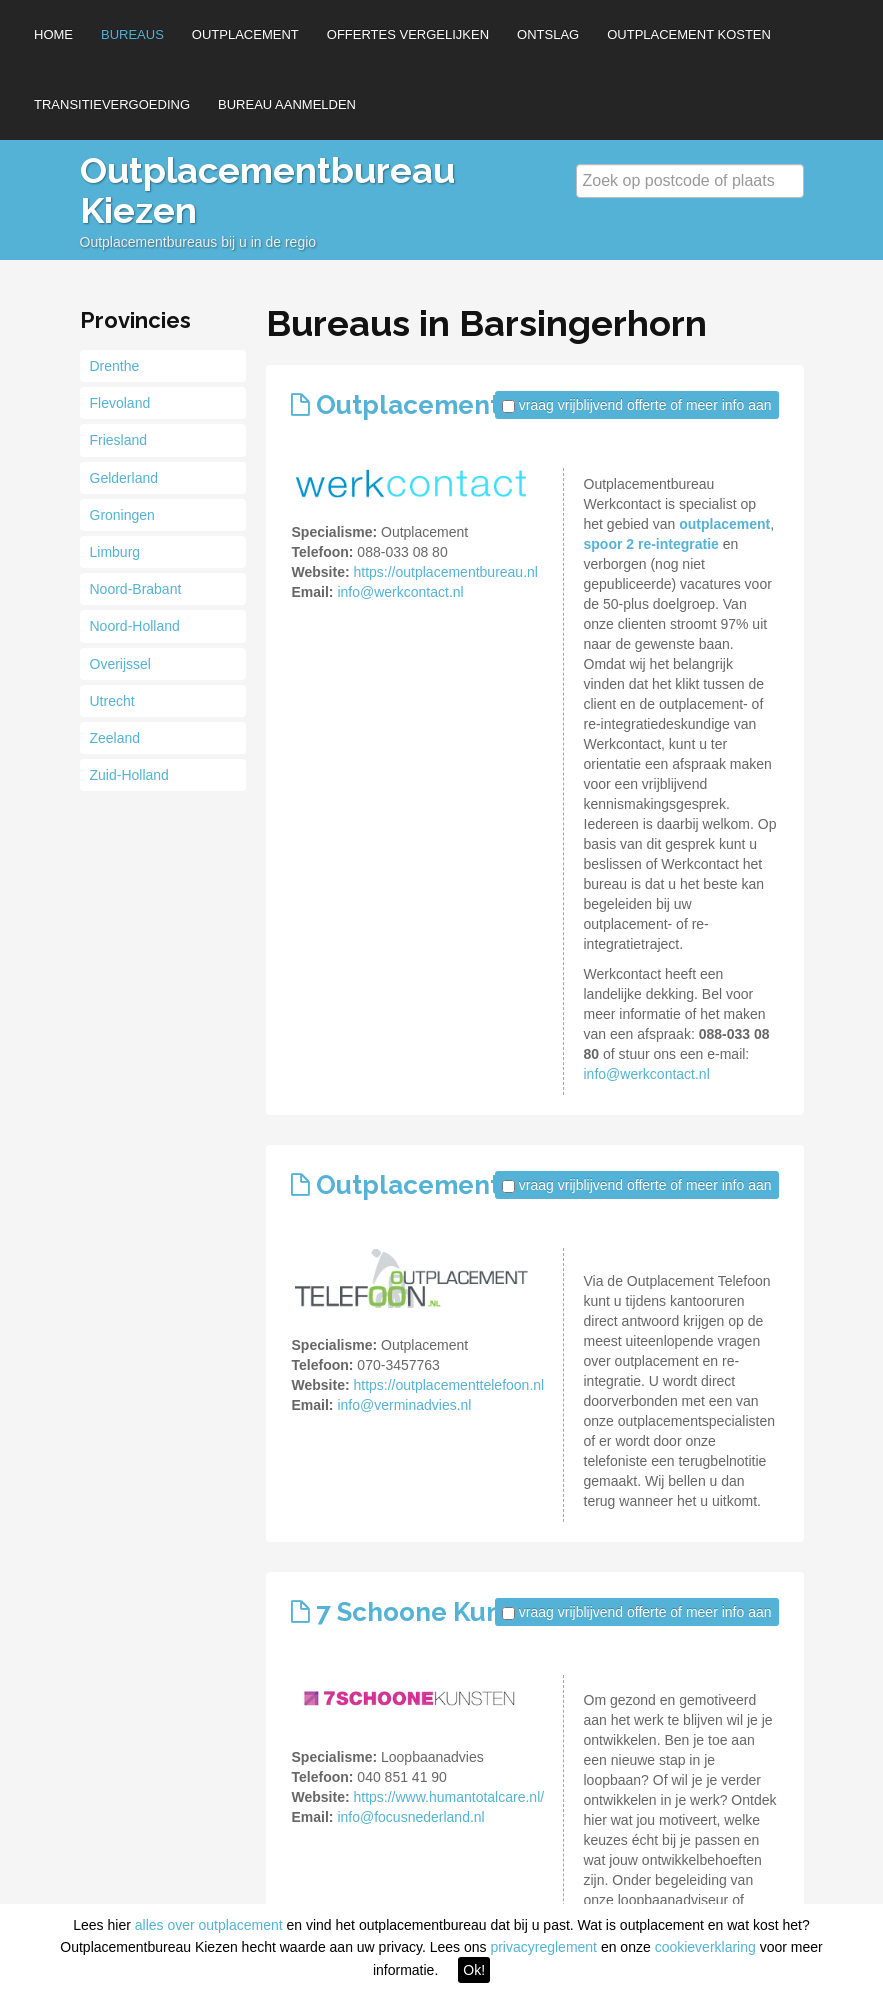 The height and width of the screenshot is (1991, 883). Describe the element at coordinates (132, 34) in the screenshot. I see `Bureaus` at that location.